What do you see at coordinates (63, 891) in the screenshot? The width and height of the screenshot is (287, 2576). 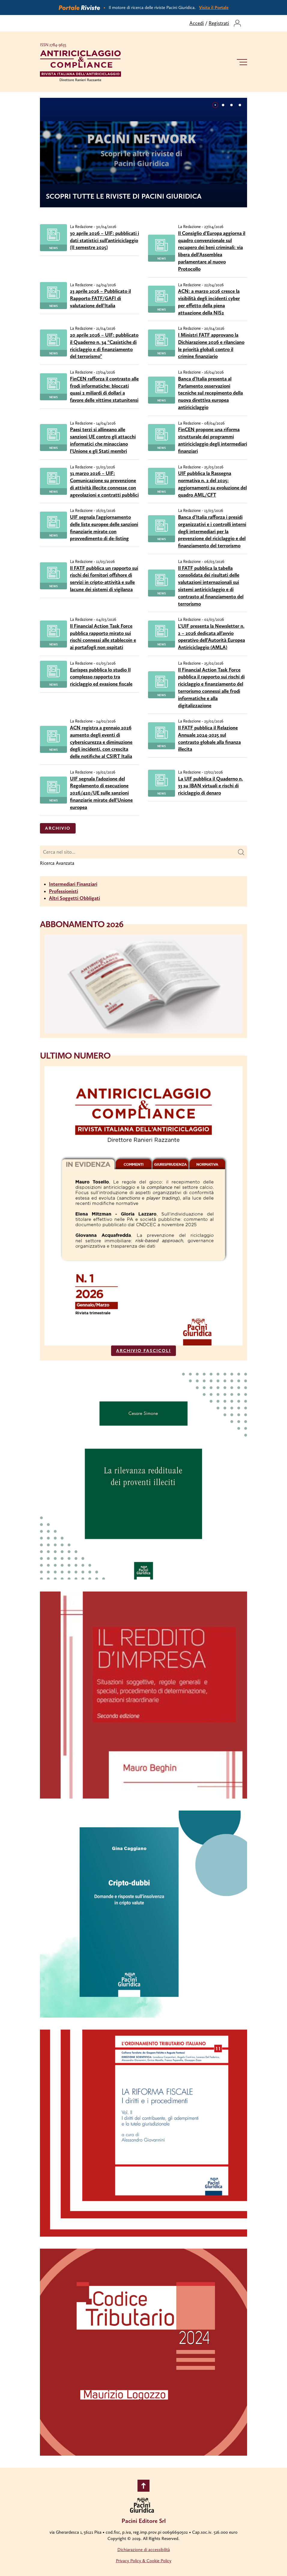 I see `Professionisti` at bounding box center [63, 891].